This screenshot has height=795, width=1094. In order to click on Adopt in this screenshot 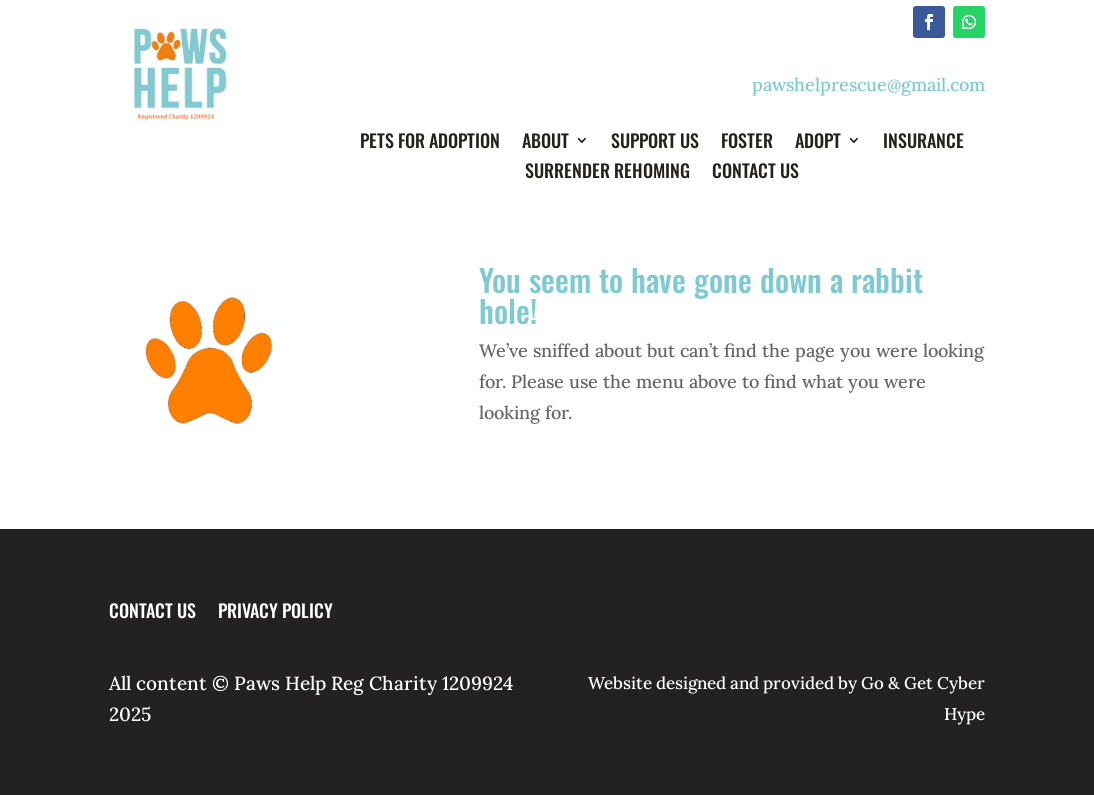, I will do `click(818, 143)`.